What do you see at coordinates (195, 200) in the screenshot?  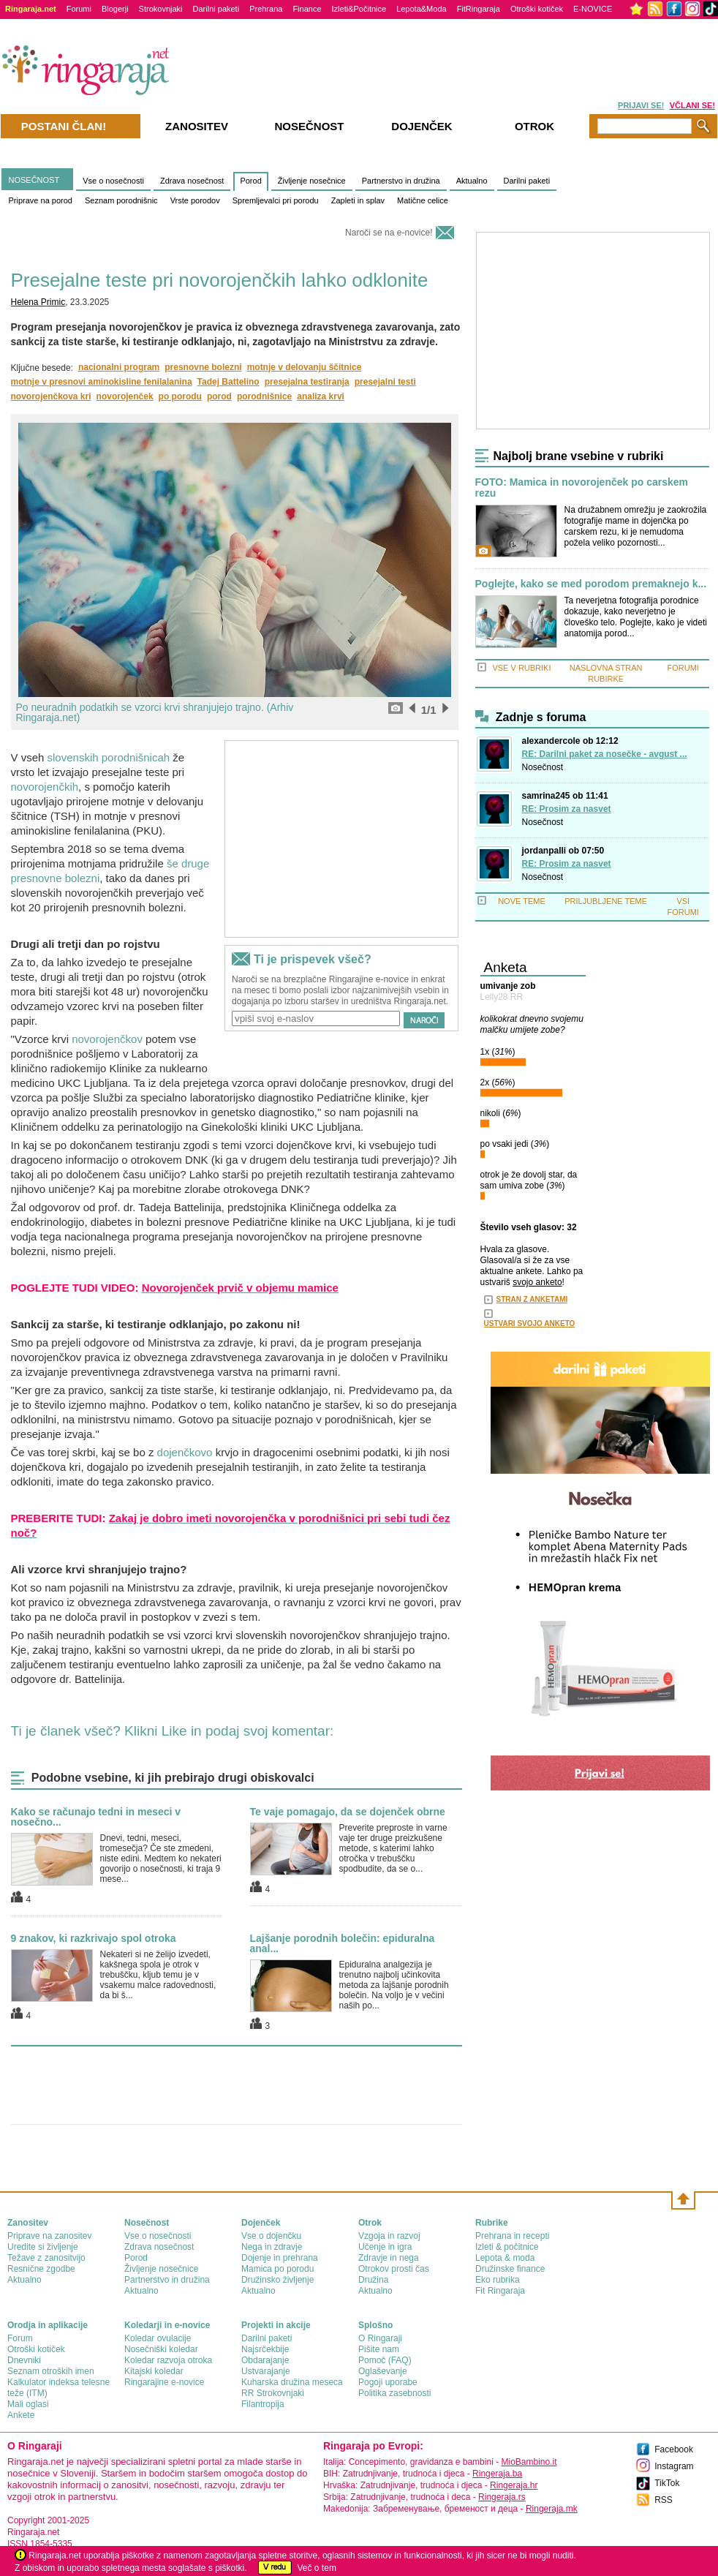 I see `Vrste porodov` at bounding box center [195, 200].